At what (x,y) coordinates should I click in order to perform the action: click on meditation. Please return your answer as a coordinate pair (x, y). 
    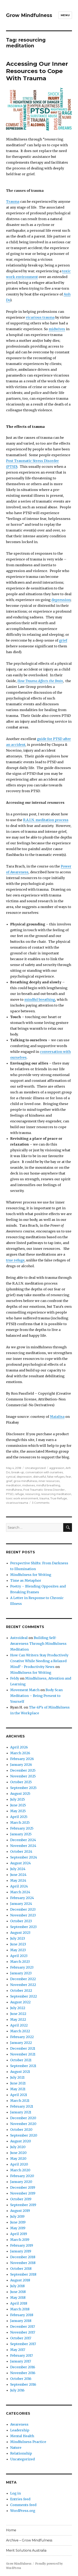
    Looking at the image, I should click on (13, 1485).